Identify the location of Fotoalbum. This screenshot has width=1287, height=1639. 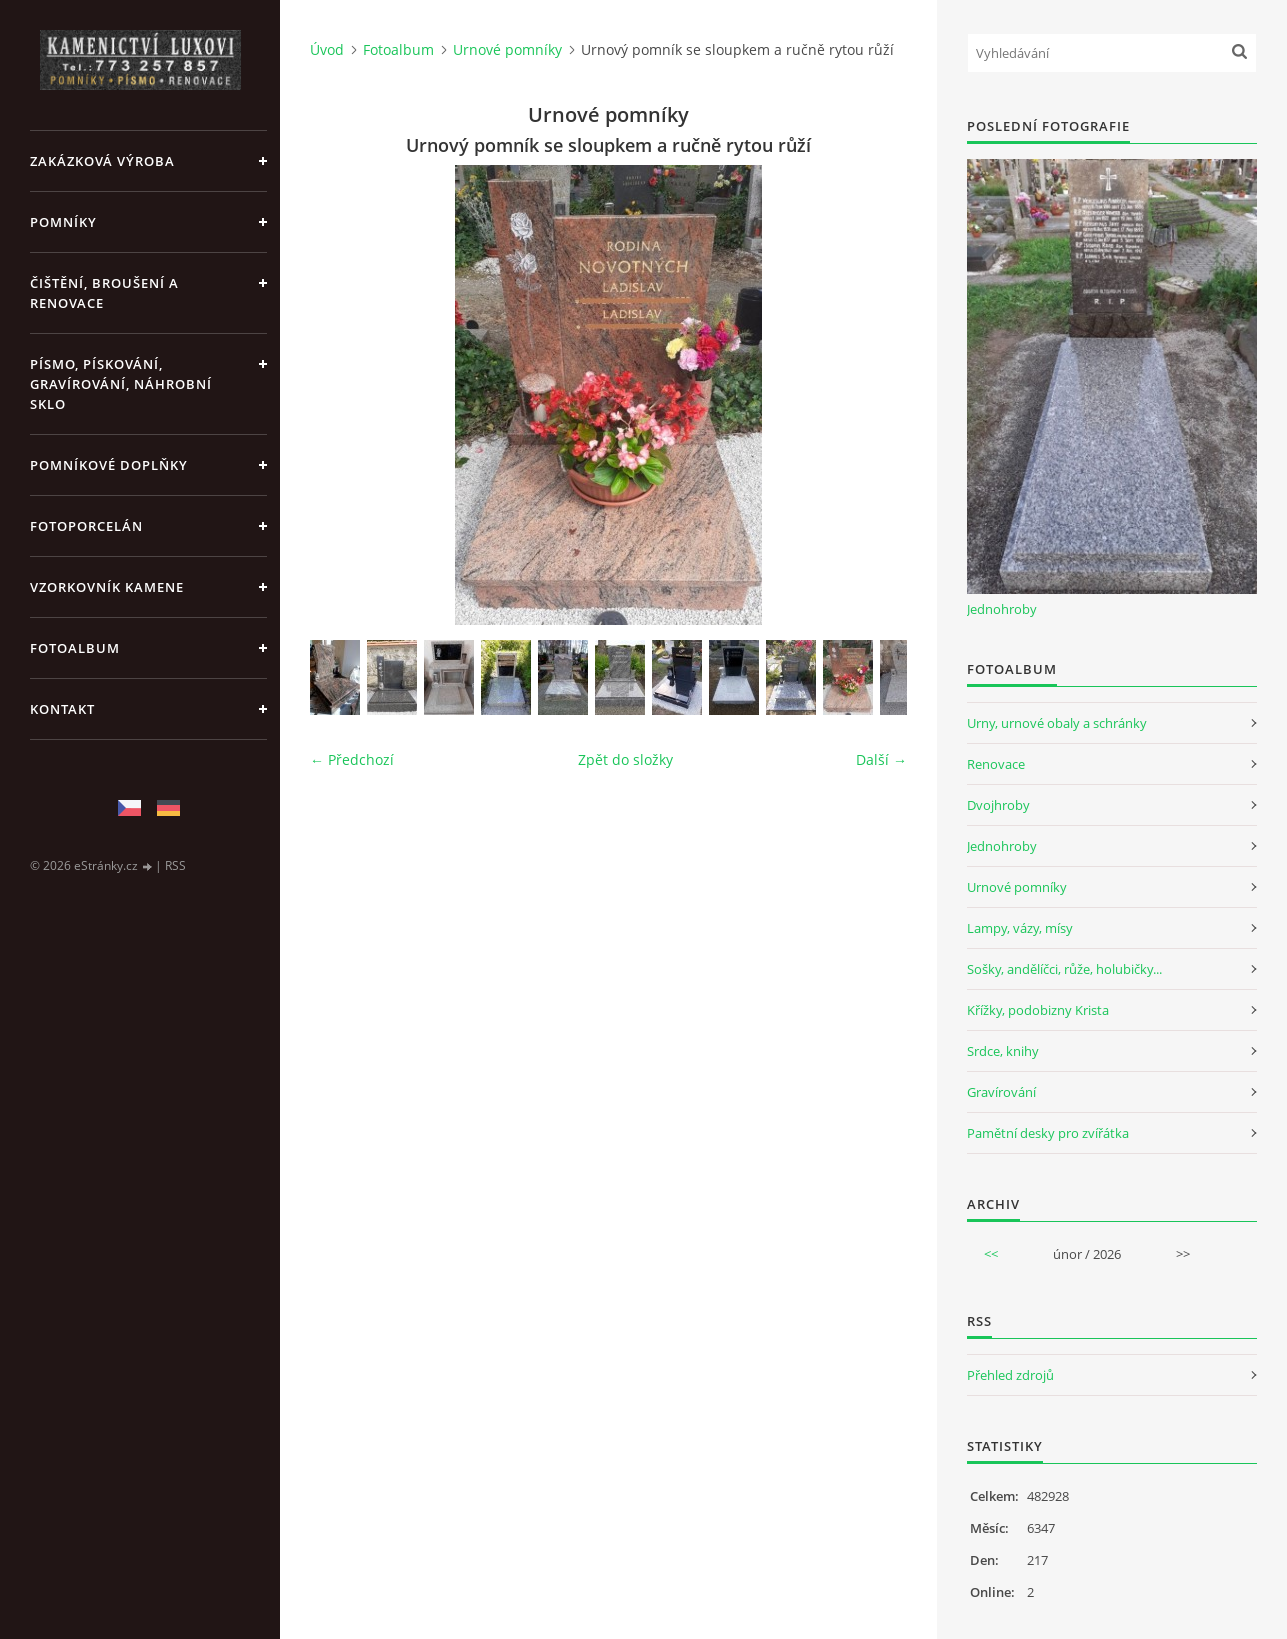
(75, 648).